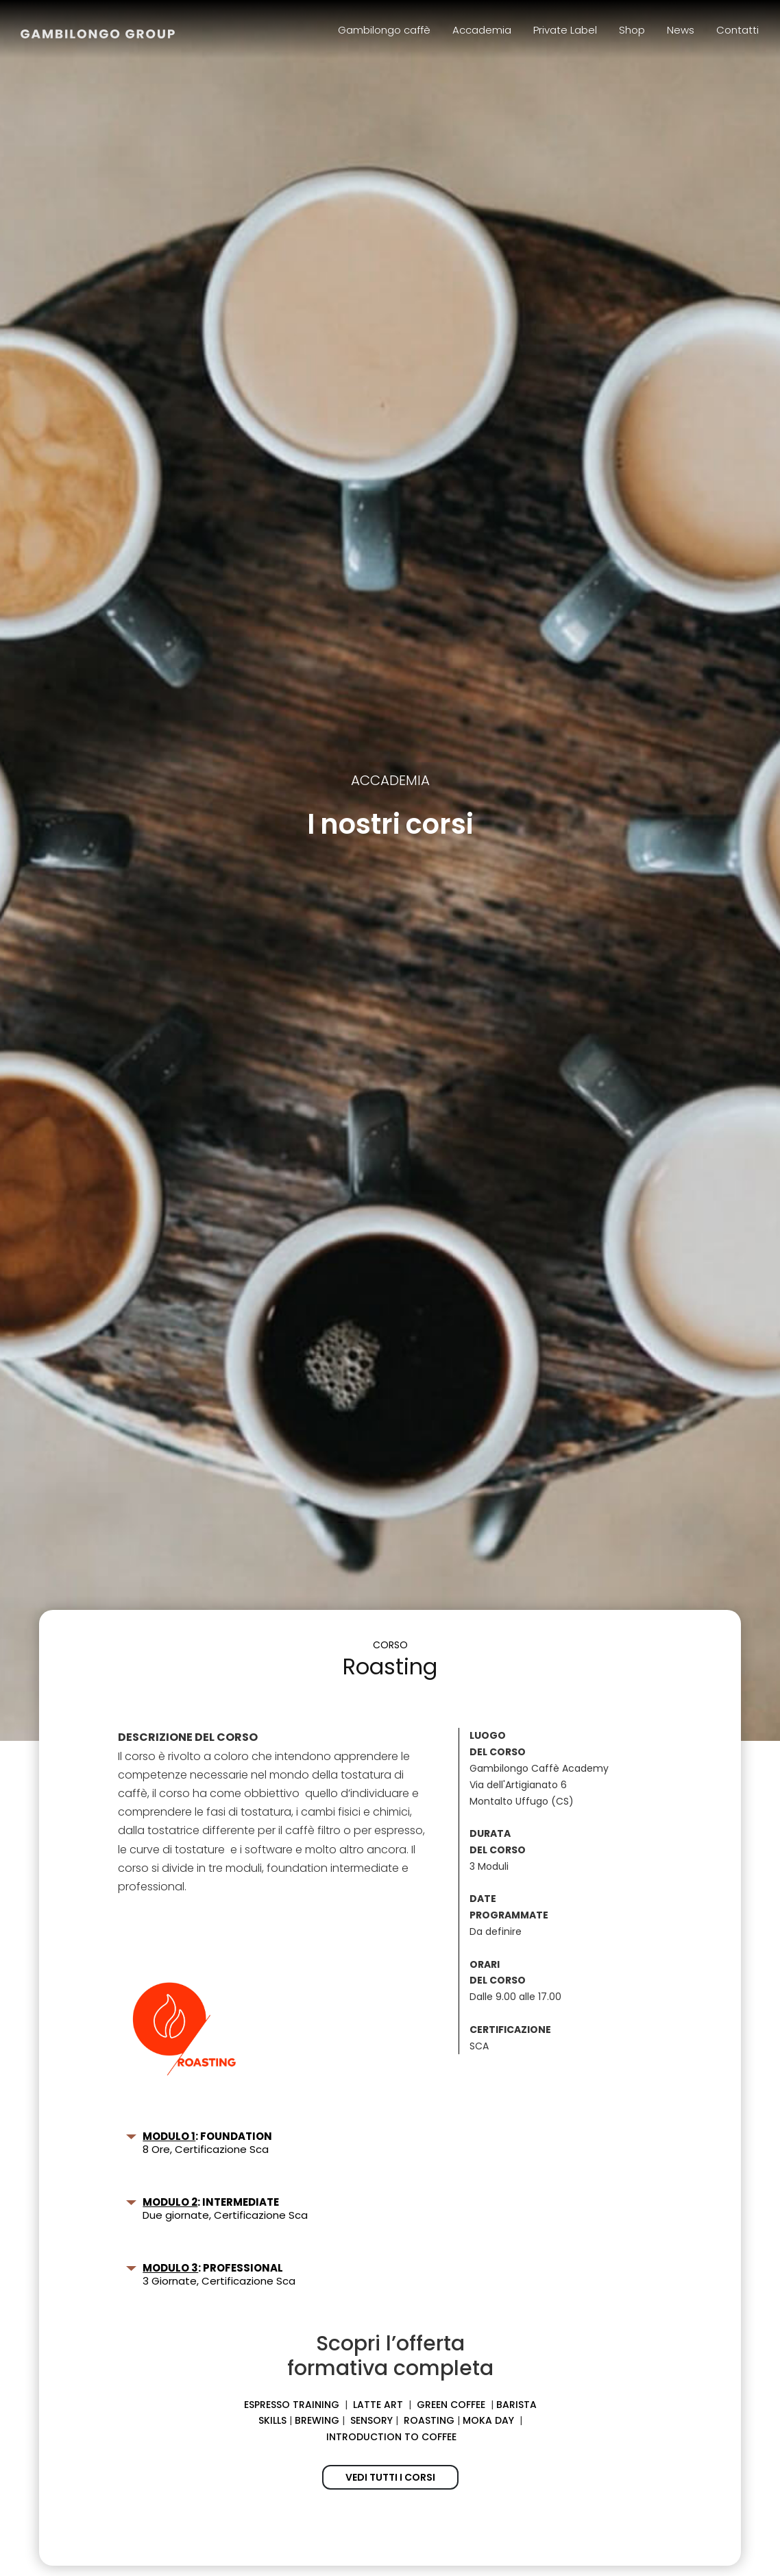  I want to click on VEDI TUTTI I CORSI, so click(390, 2477).